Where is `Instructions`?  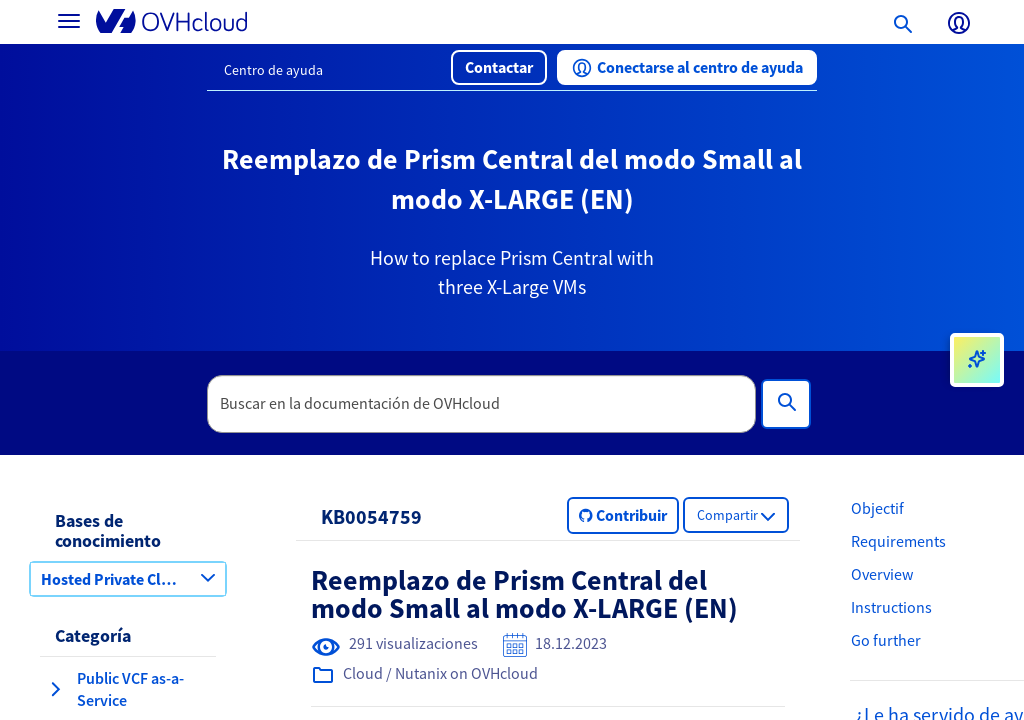 Instructions is located at coordinates (891, 607).